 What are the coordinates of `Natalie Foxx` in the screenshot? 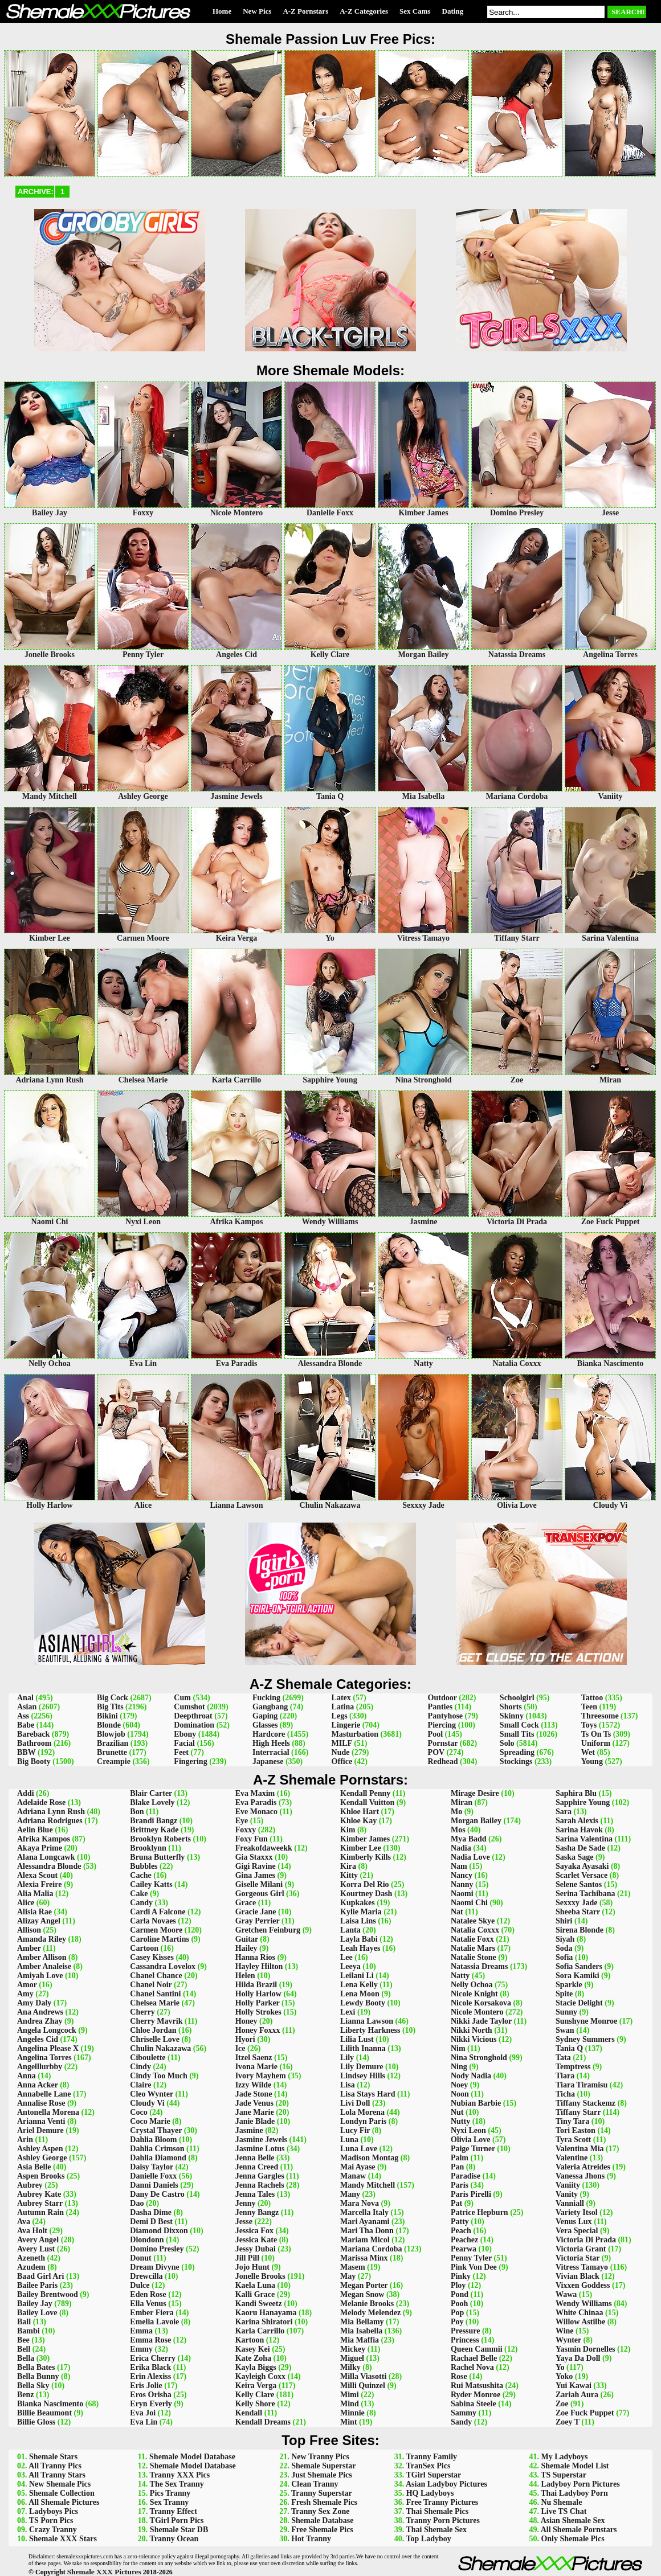 It's located at (472, 1939).